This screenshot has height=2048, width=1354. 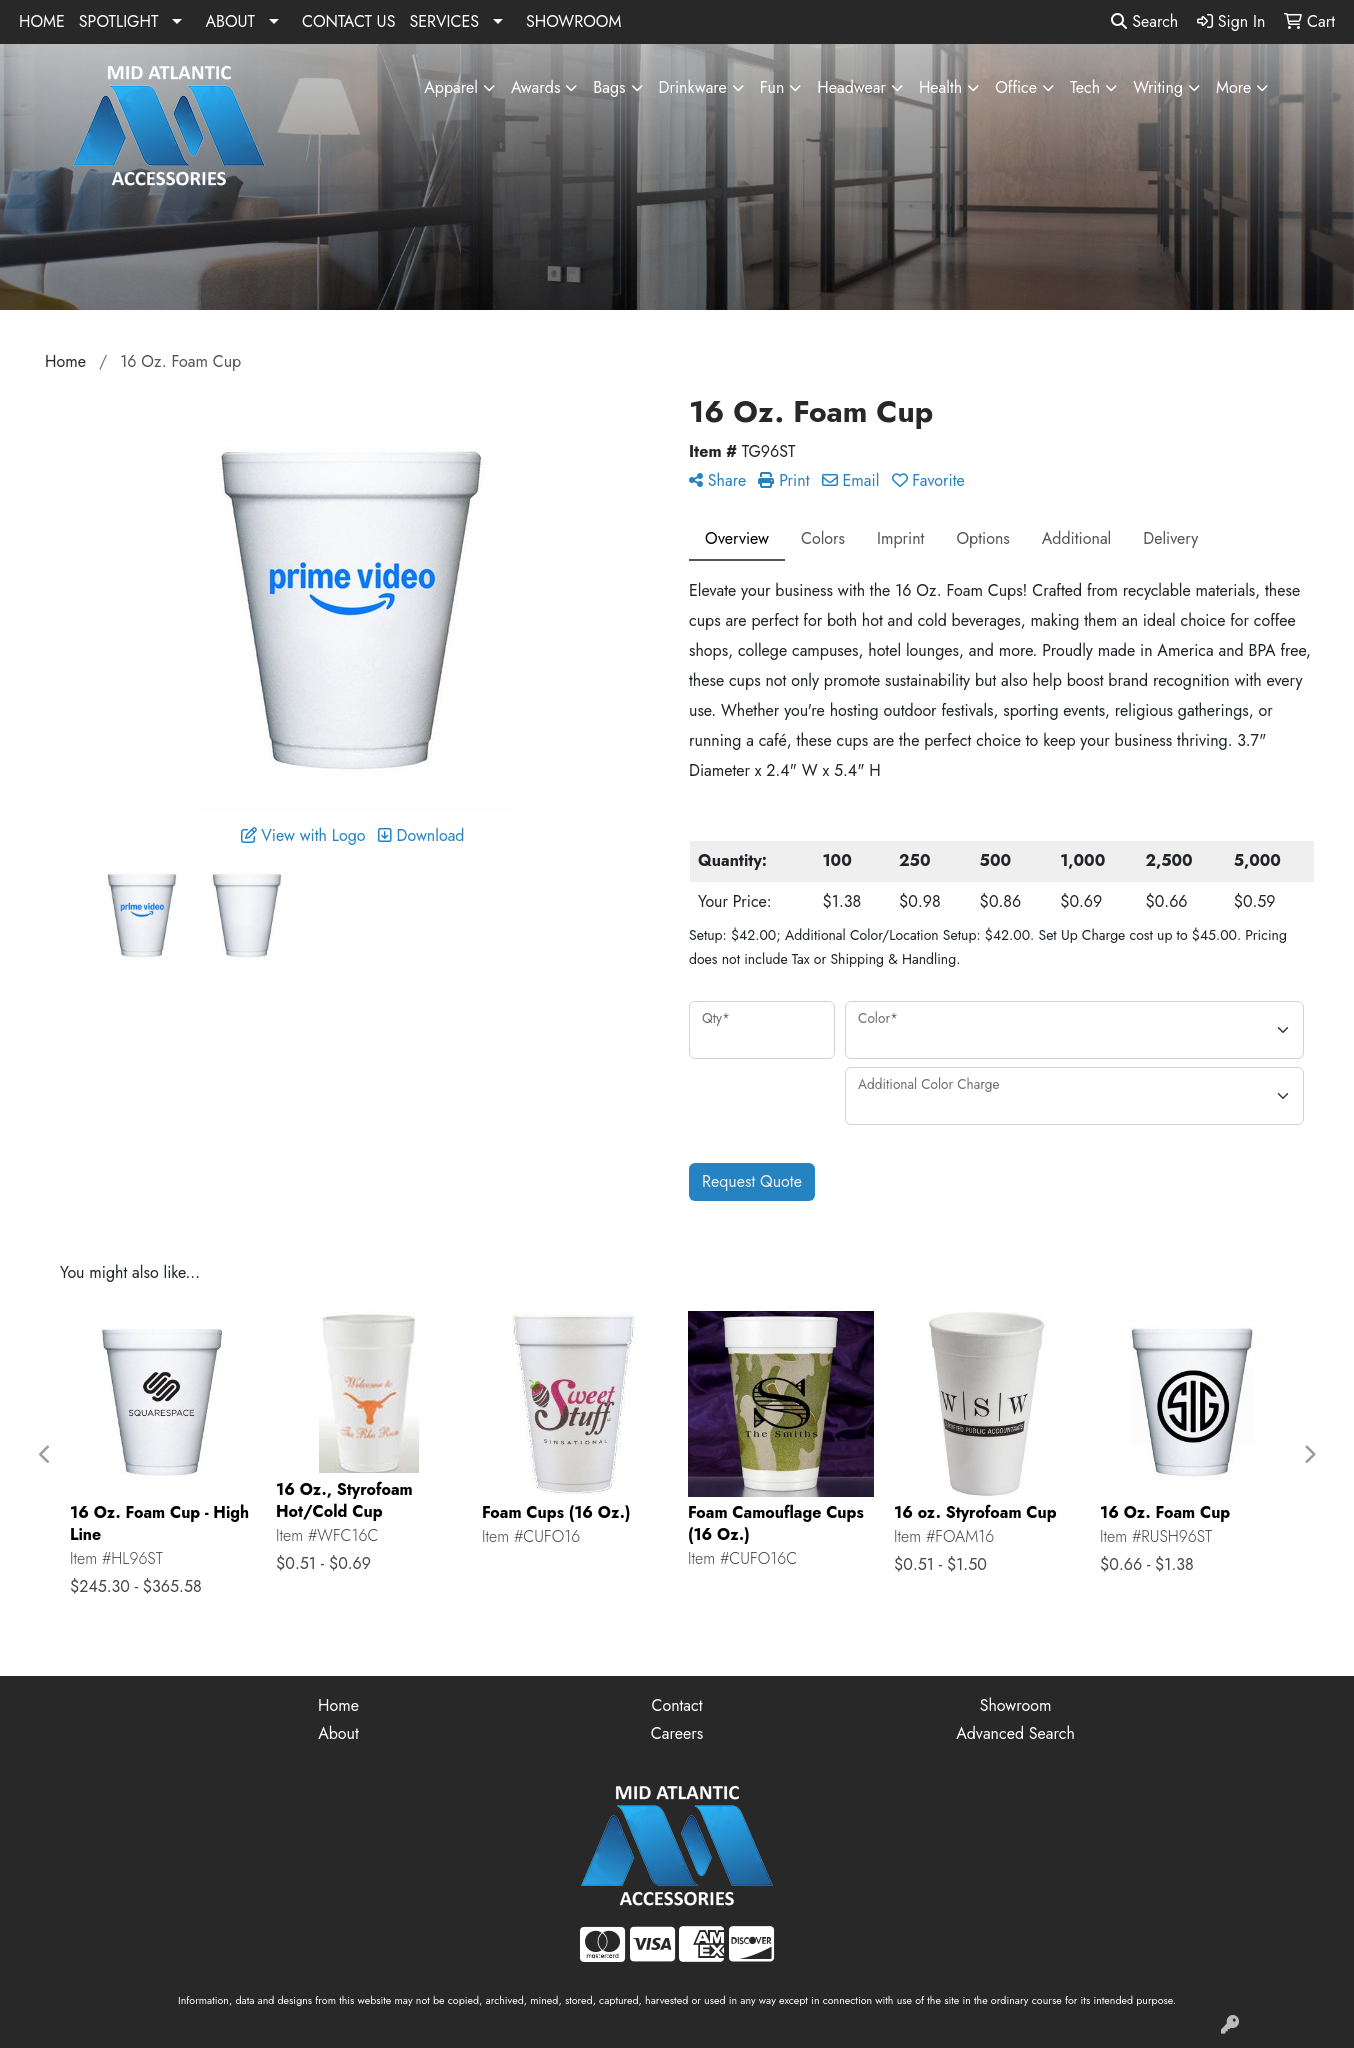 I want to click on SERVICES, so click(x=444, y=21).